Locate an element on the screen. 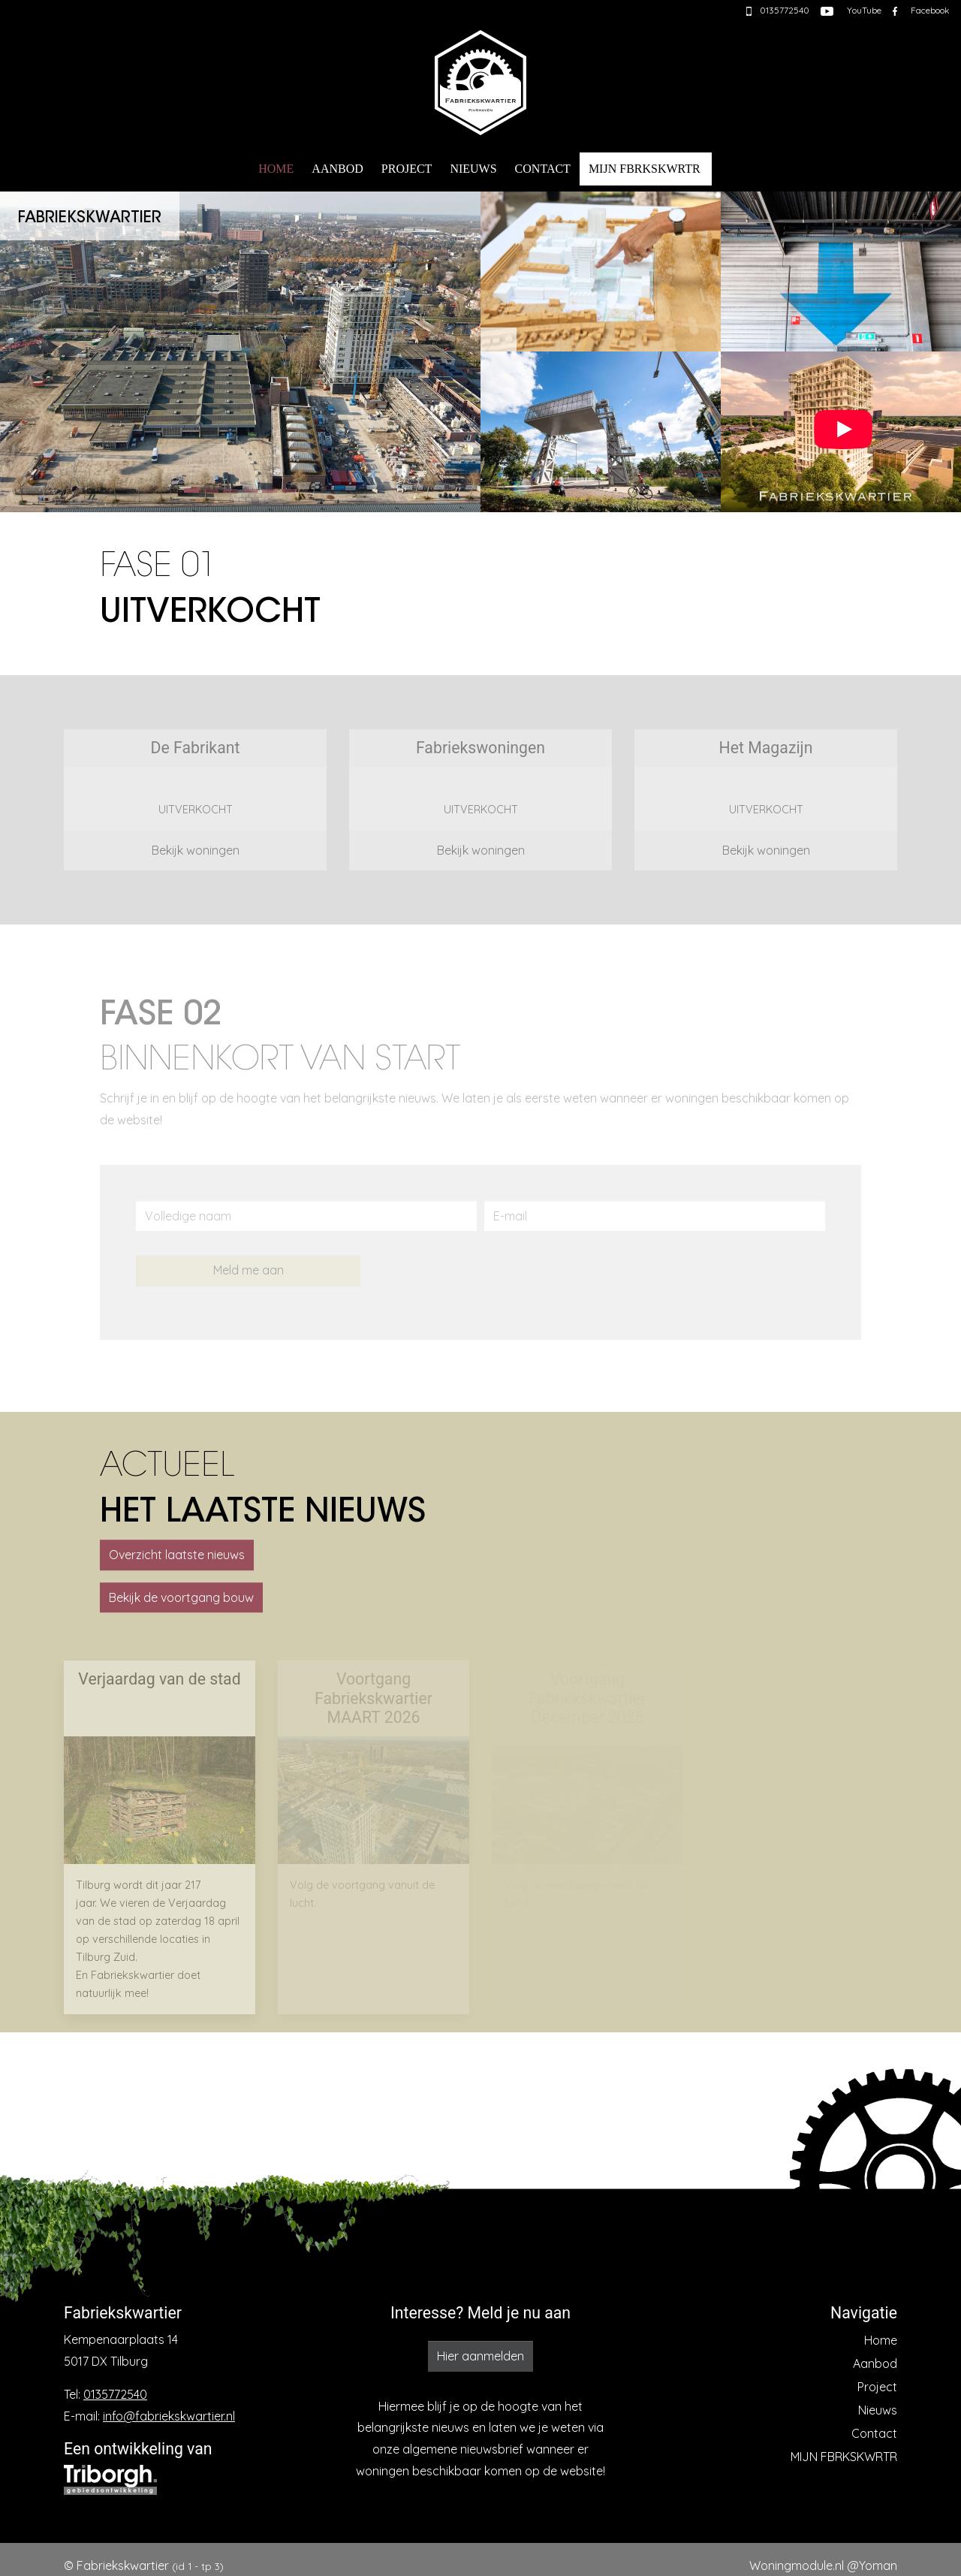 Image resolution: width=961 pixels, height=2576 pixels. Hier aanmelden is located at coordinates (480, 2355).